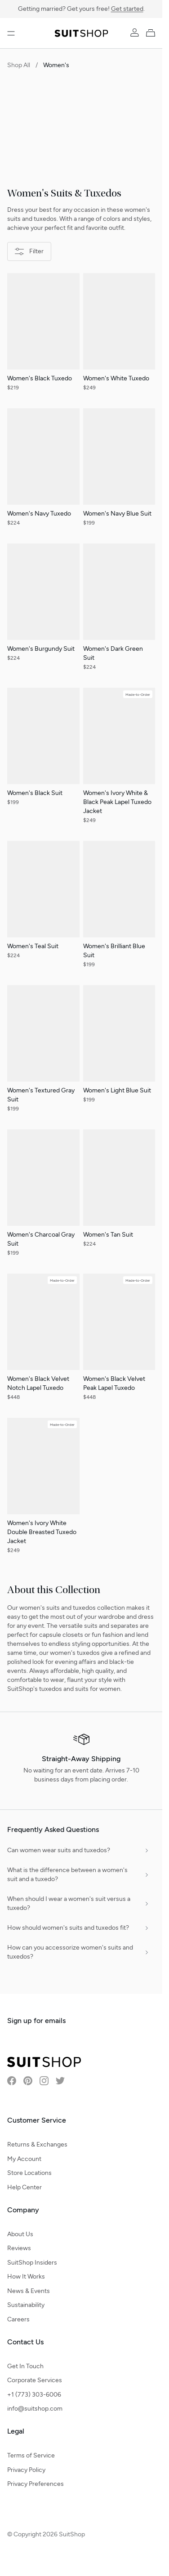  Describe the element at coordinates (29, 2173) in the screenshot. I see `Store Locations` at that location.